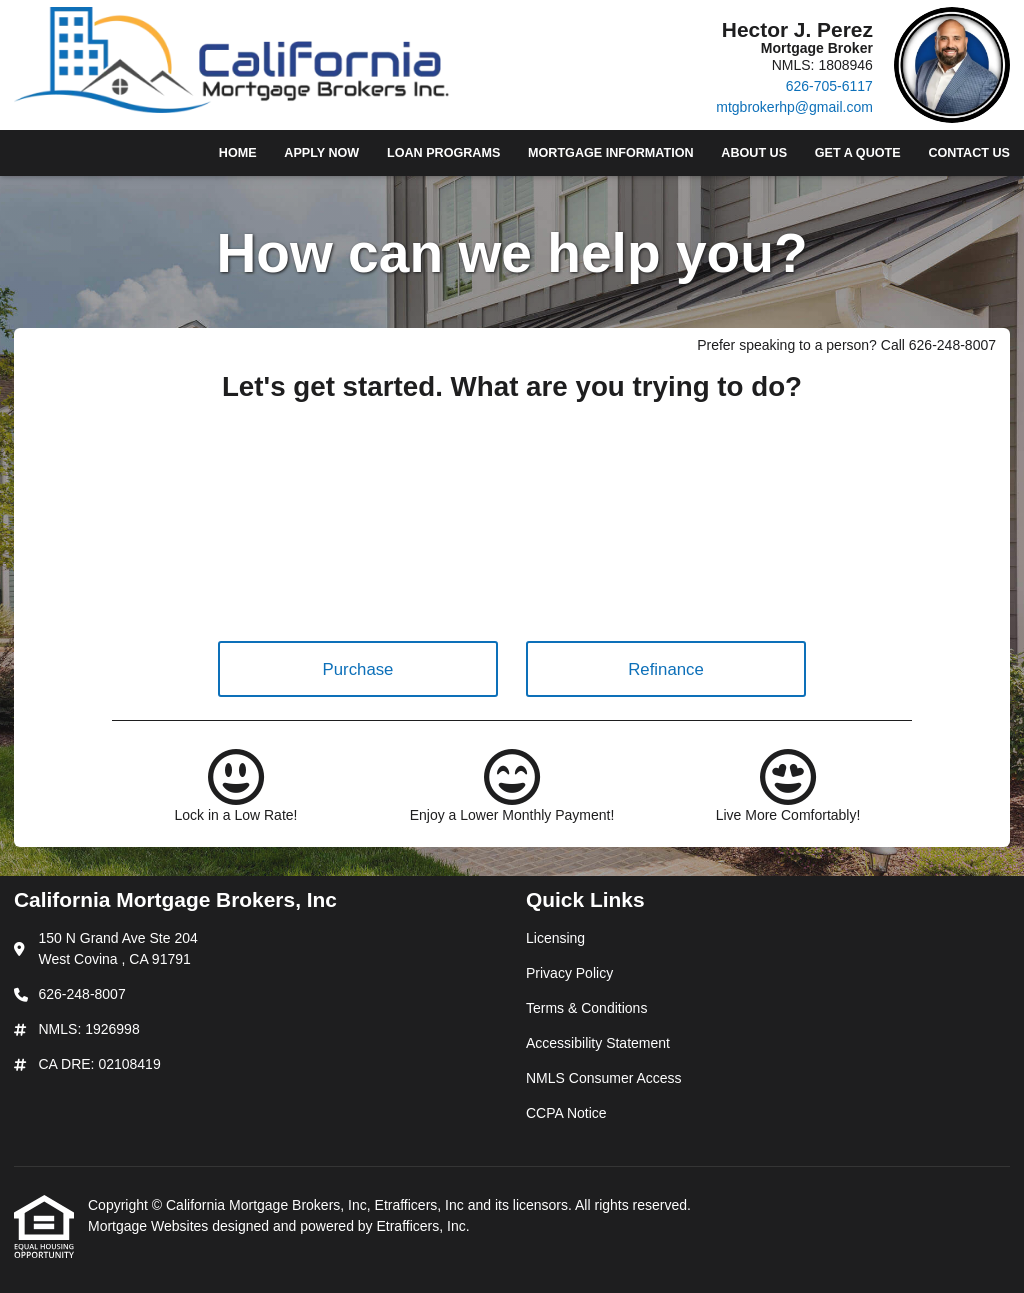 Image resolution: width=1024 pixels, height=1293 pixels. Describe the element at coordinates (238, 153) in the screenshot. I see `Home` at that location.